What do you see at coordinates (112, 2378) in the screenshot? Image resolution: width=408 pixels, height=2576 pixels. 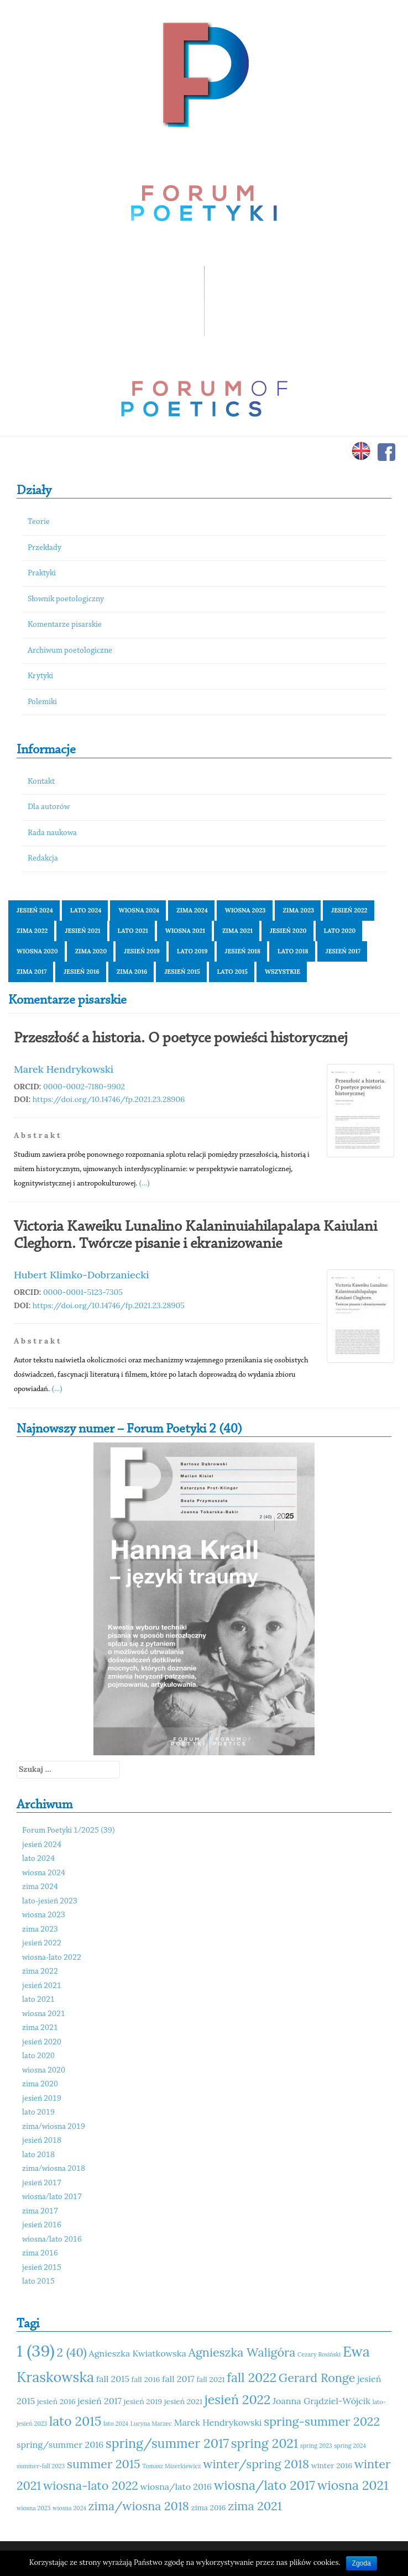 I see `fall 2015 [fall 2015 (12 elementów)]` at bounding box center [112, 2378].